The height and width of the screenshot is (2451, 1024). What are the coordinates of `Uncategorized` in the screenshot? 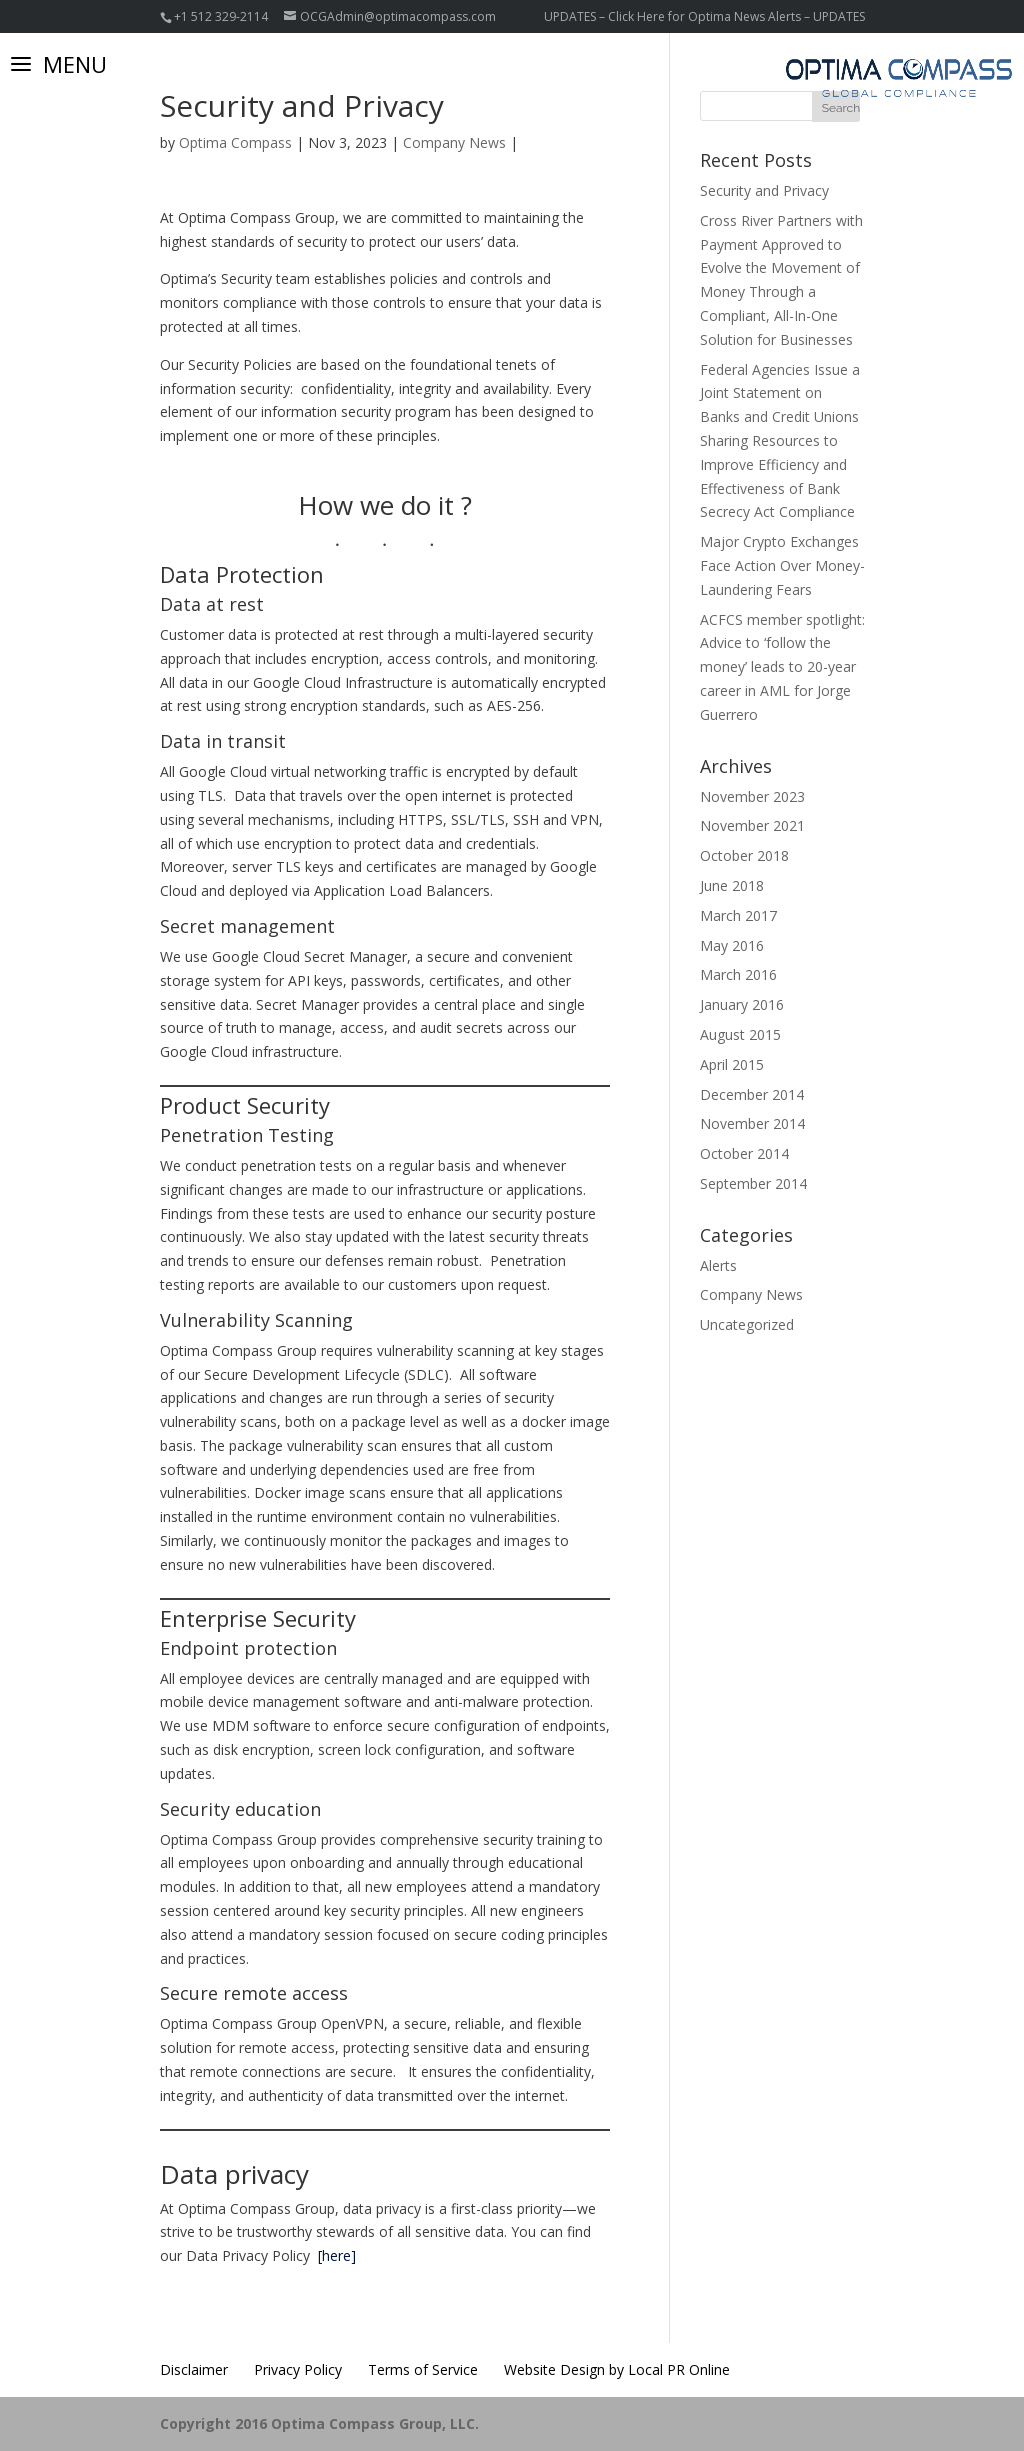 It's located at (747, 1324).